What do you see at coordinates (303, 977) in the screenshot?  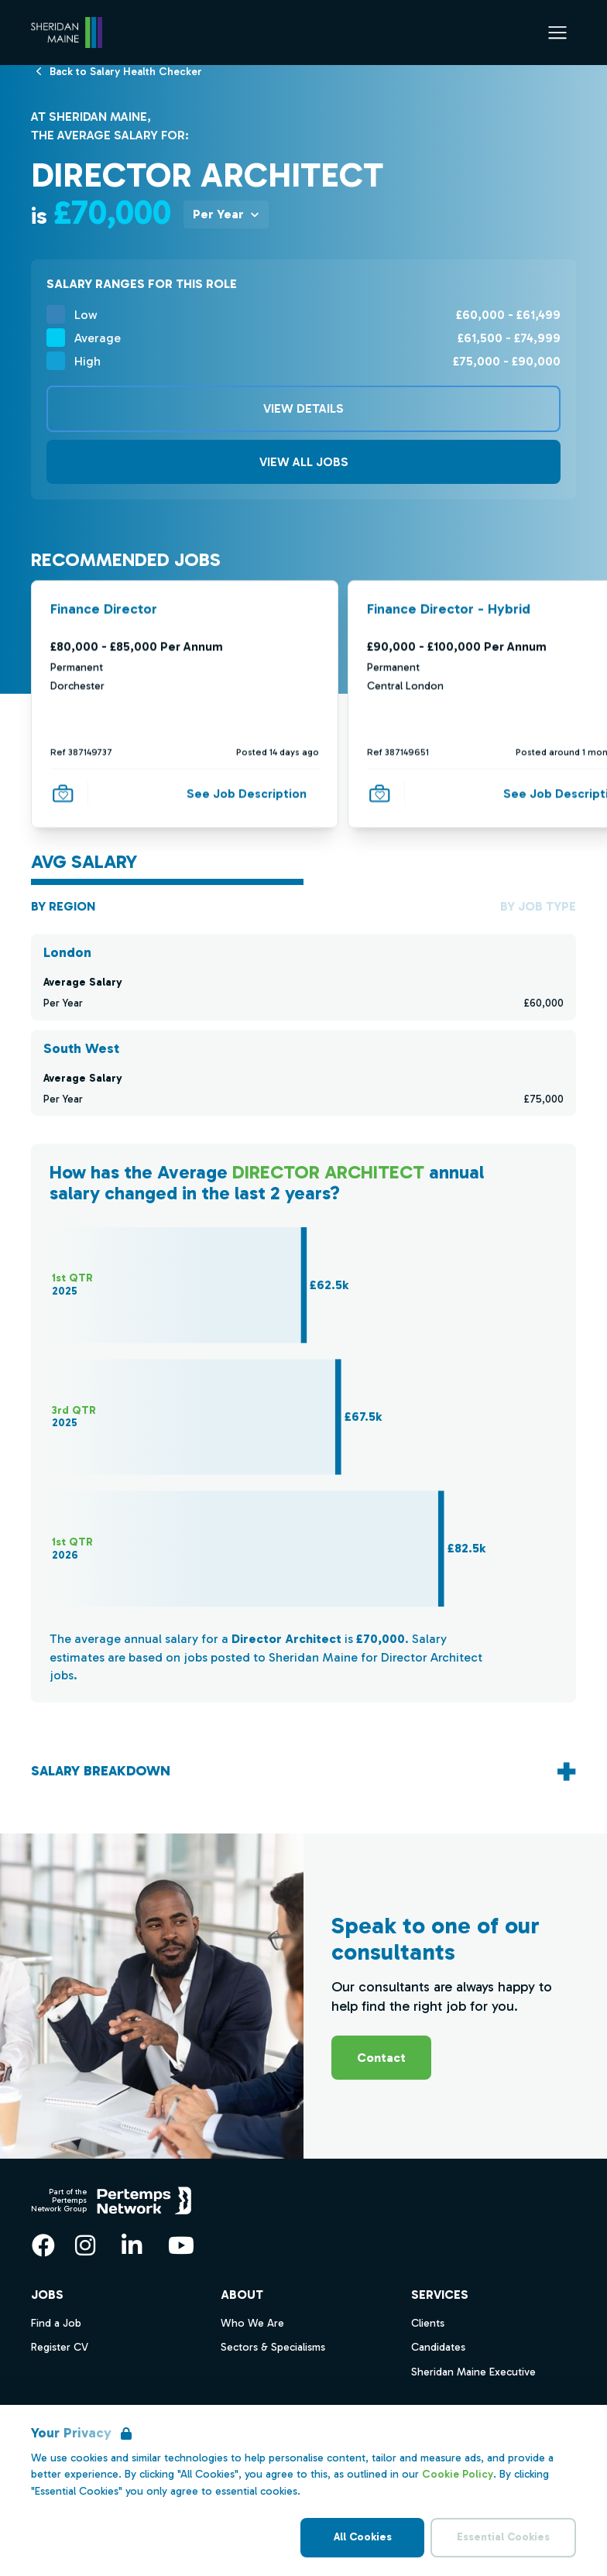 I see `[Check for salaries in London]` at bounding box center [303, 977].